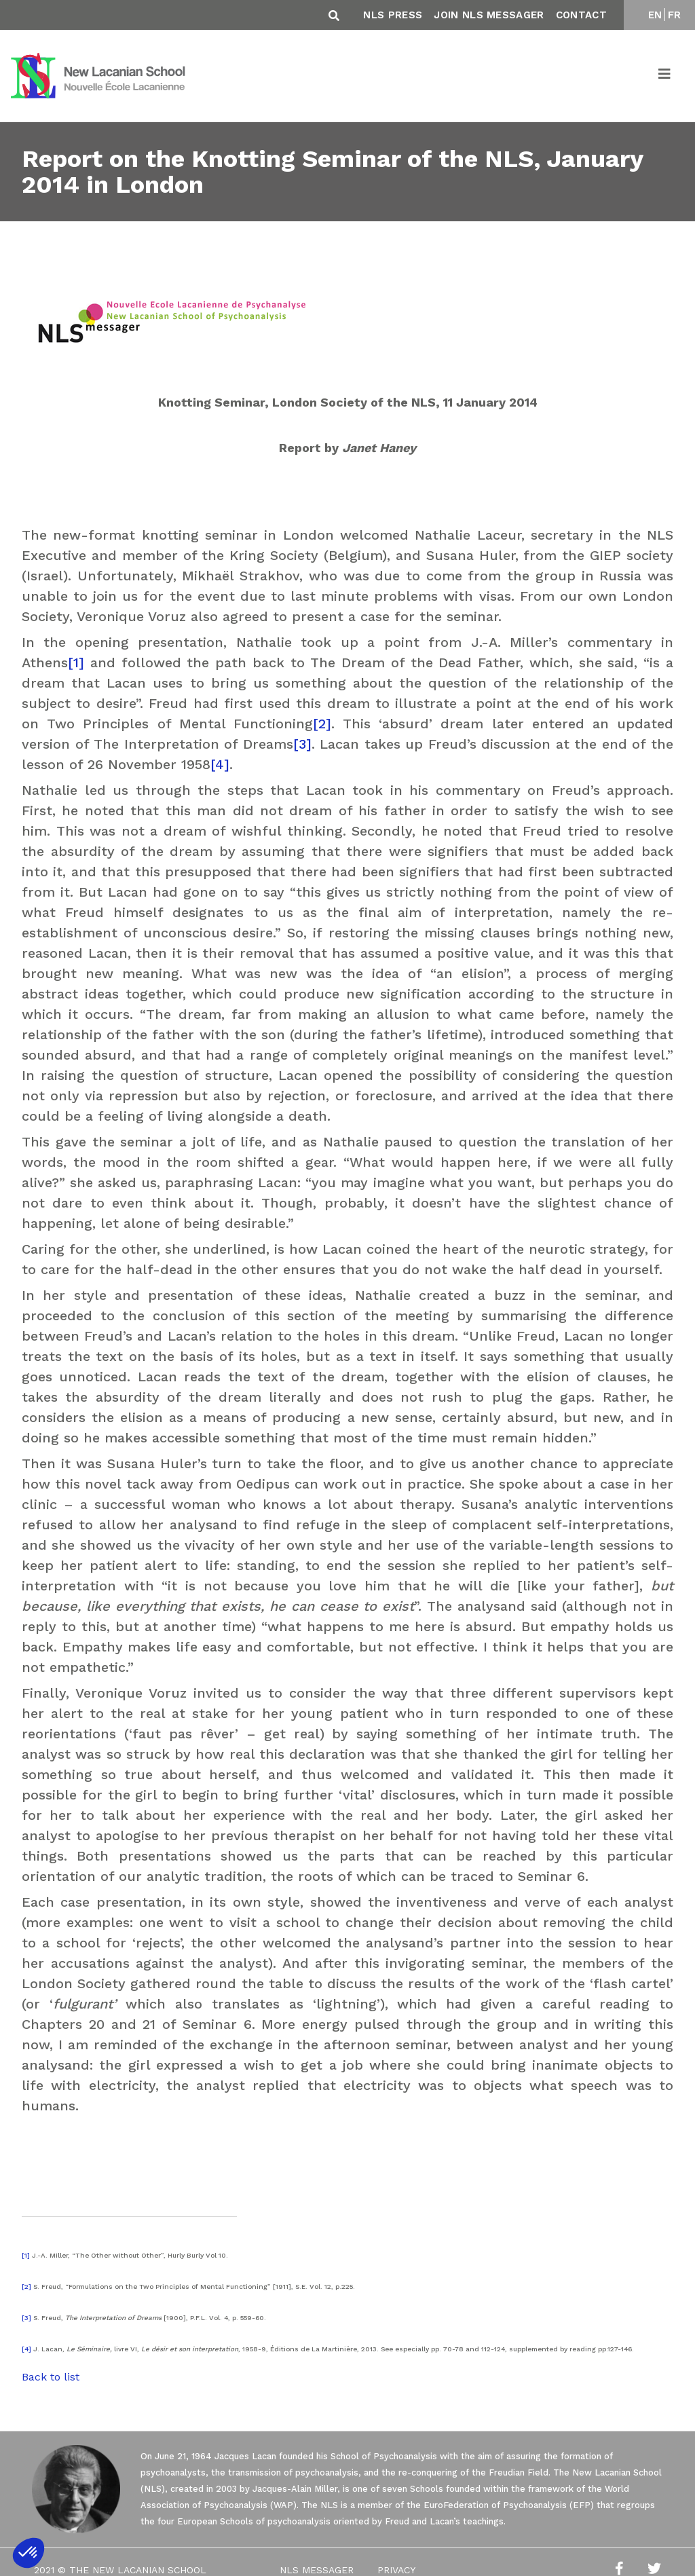 The image size is (695, 2576). I want to click on Privacy, so click(396, 2569).